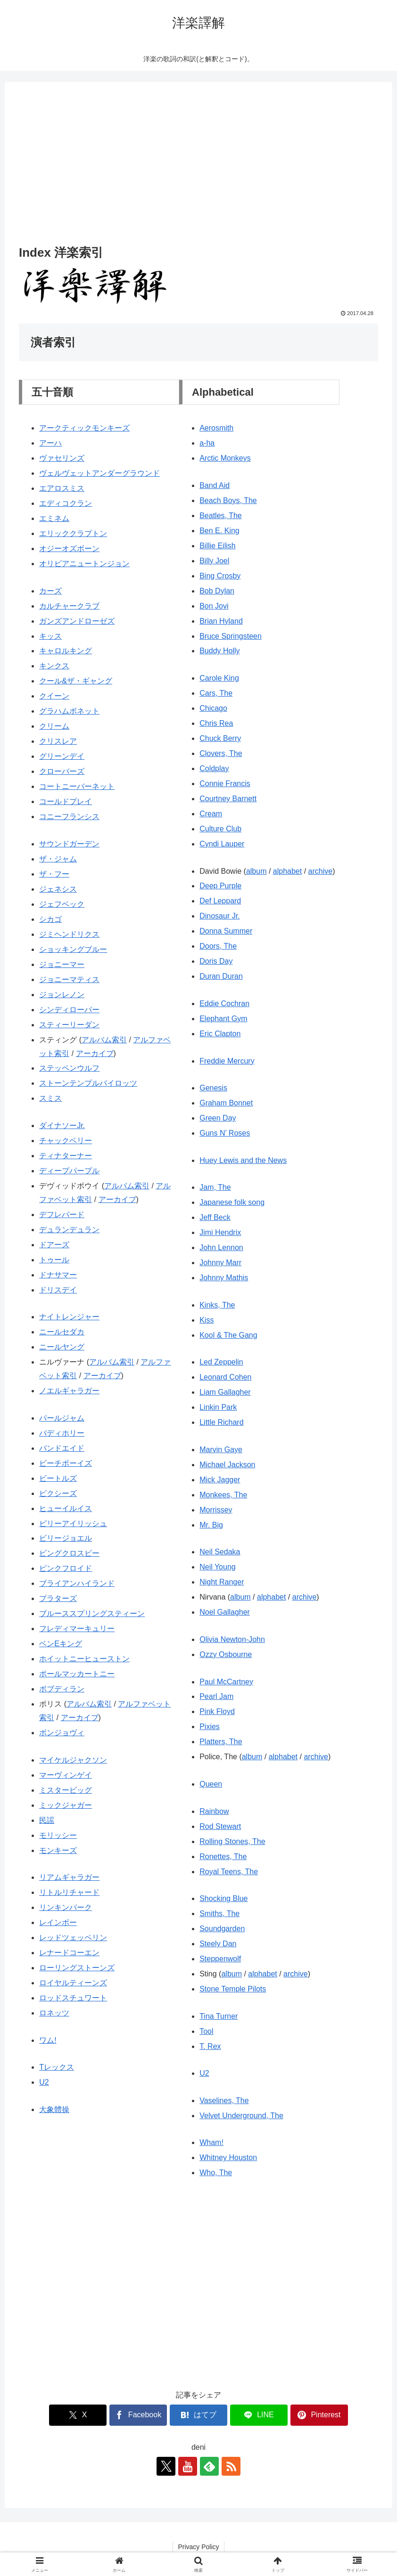  I want to click on ビングクロスビー, so click(69, 1553).